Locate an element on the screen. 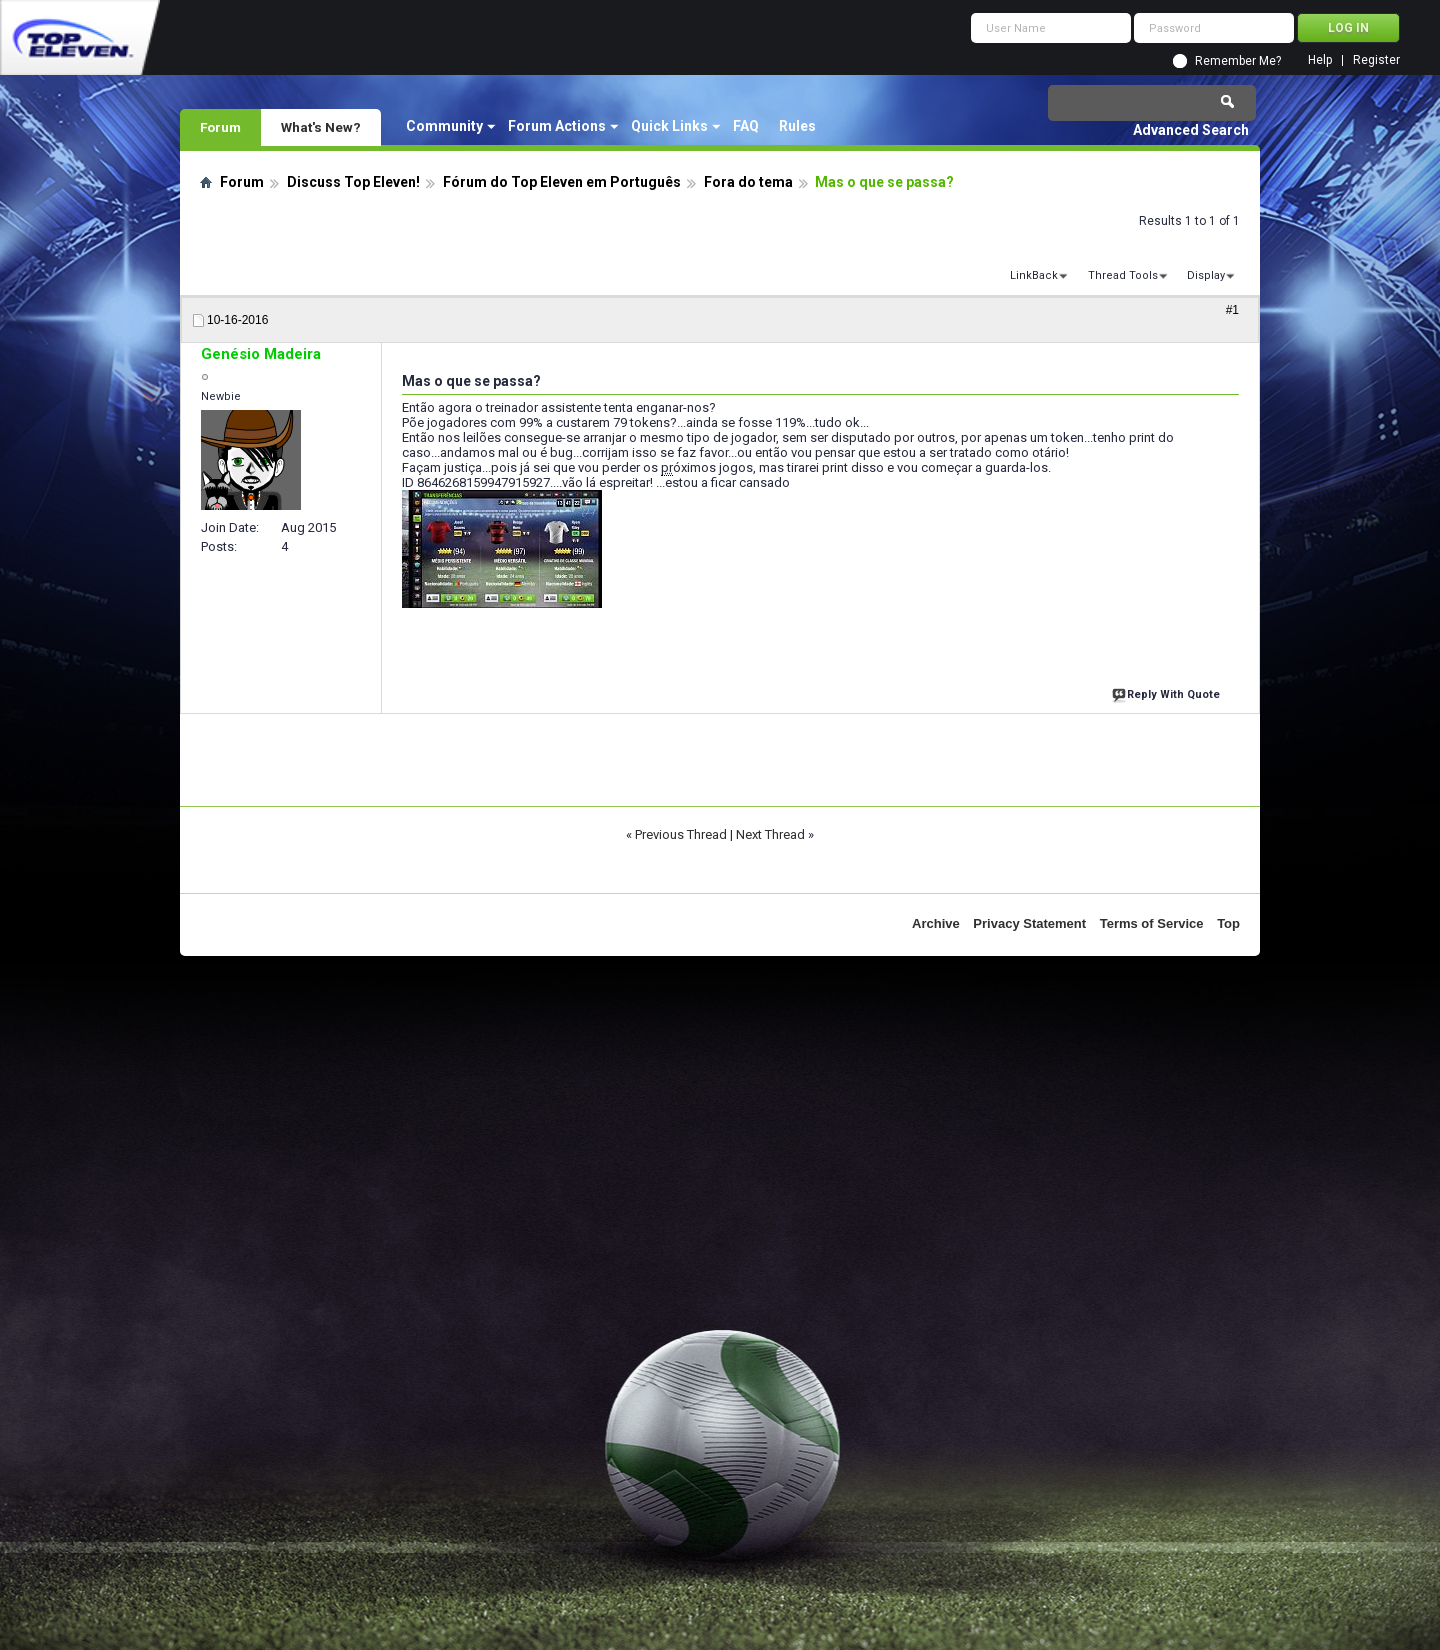 This screenshot has width=1440, height=1650. Quick Links is located at coordinates (669, 126).